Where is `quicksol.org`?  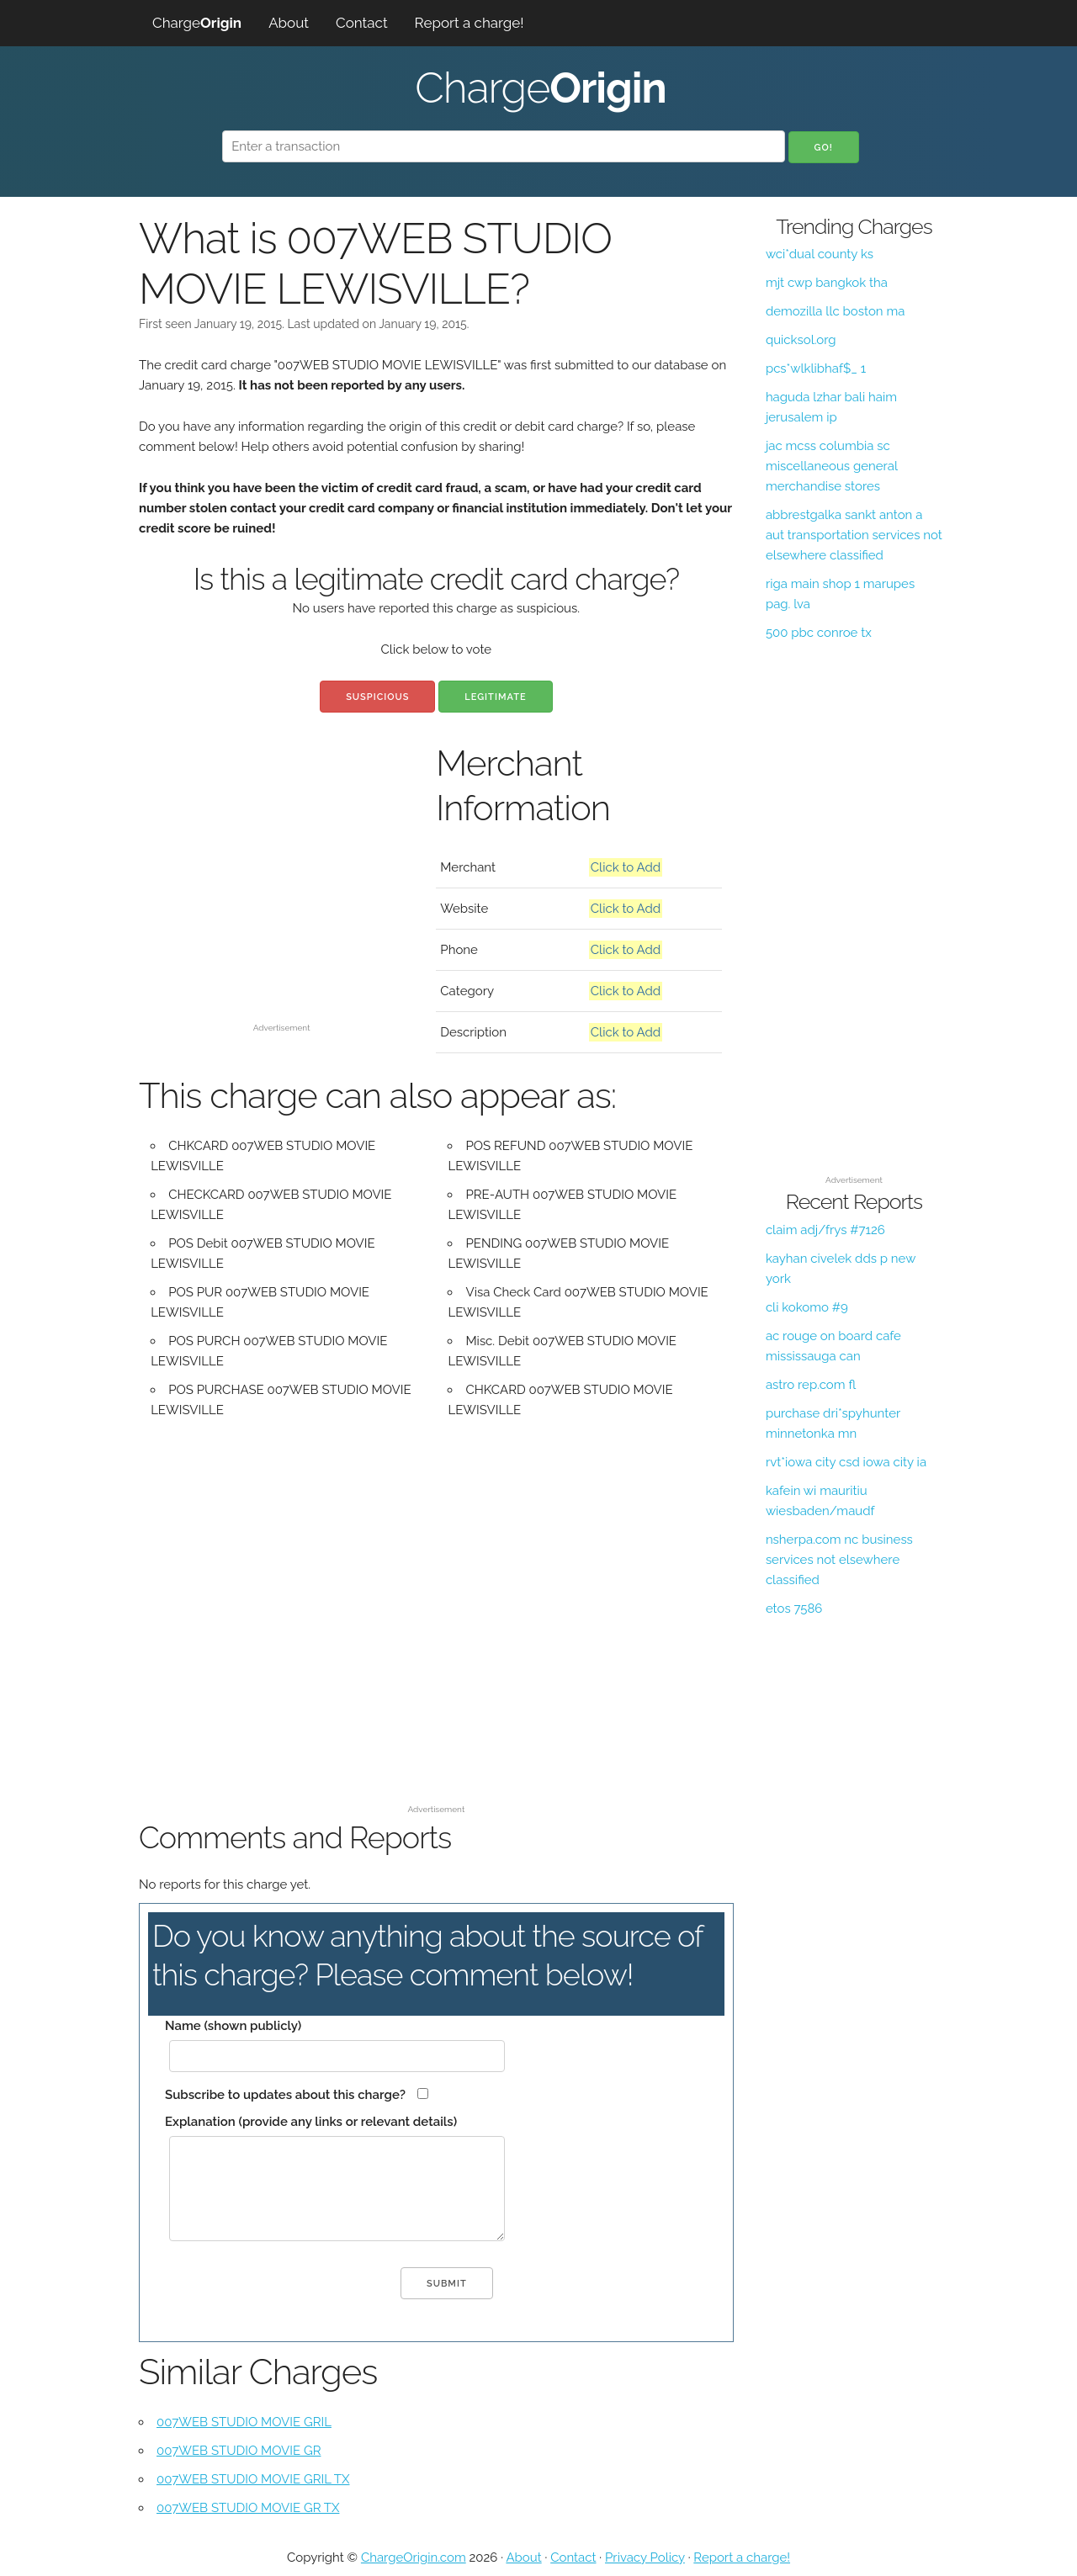
quicksol.org is located at coordinates (801, 339).